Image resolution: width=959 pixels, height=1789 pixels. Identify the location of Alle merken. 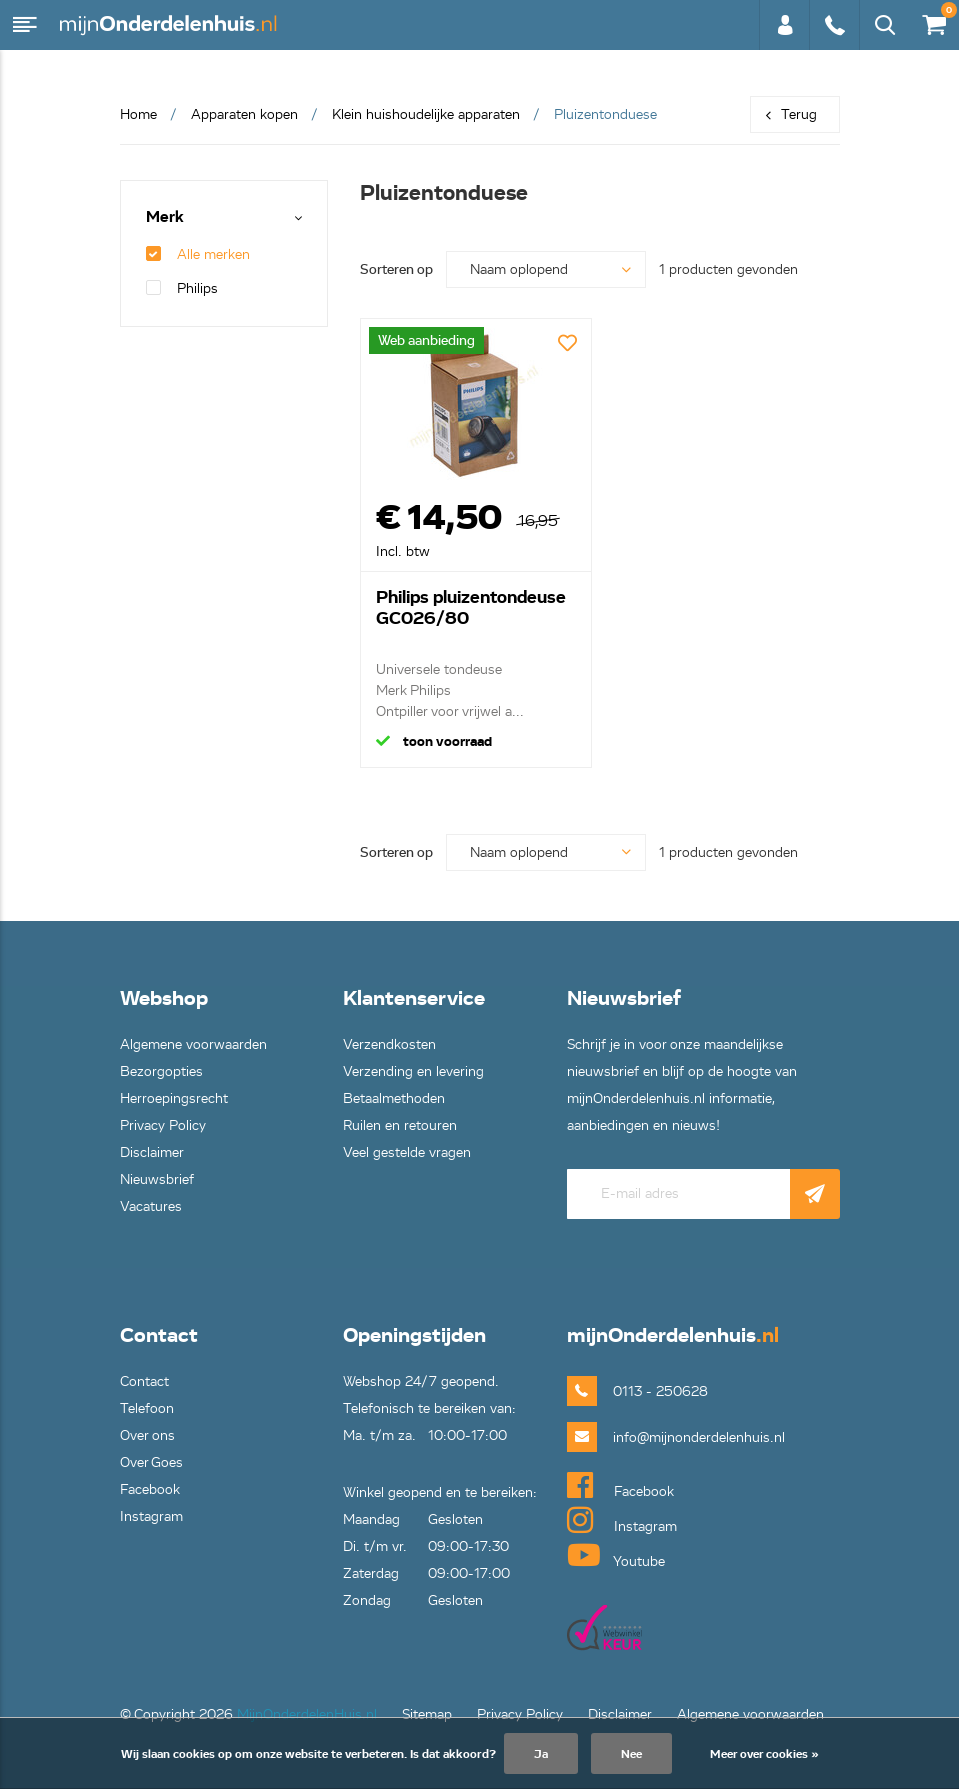
(198, 254).